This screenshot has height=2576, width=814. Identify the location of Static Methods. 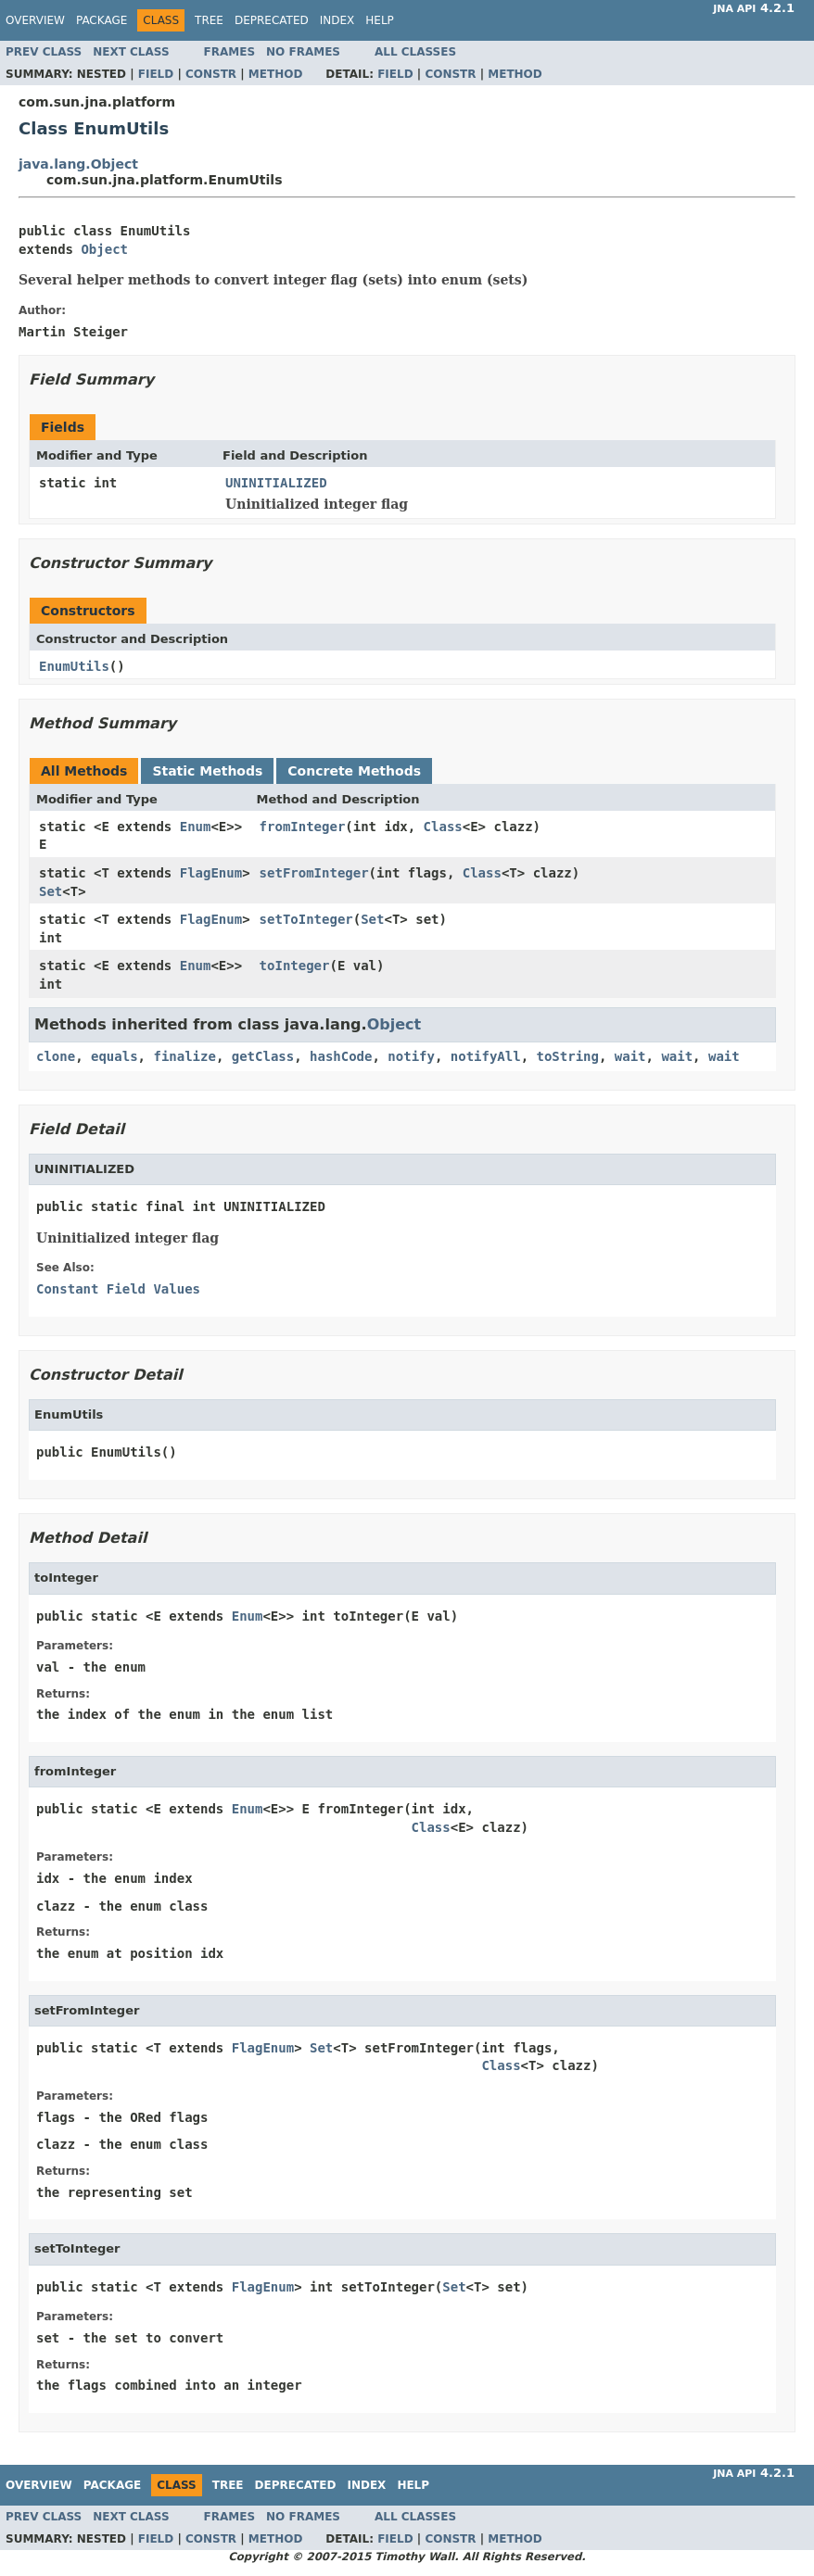
(207, 771).